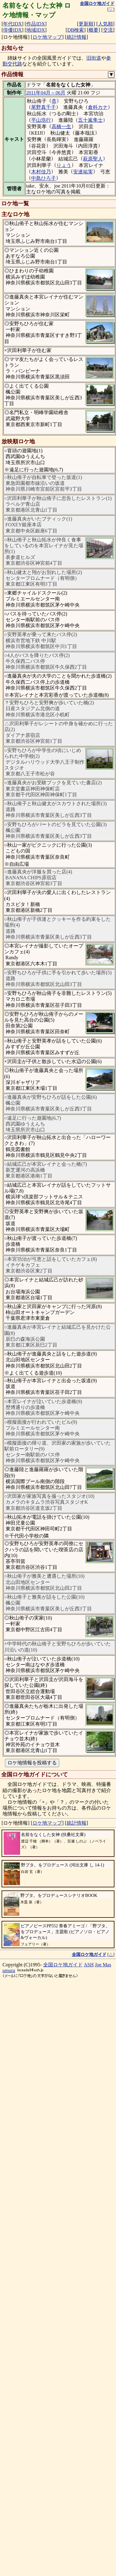 The image size is (116, 2576). I want to click on 人気順, so click(105, 23).